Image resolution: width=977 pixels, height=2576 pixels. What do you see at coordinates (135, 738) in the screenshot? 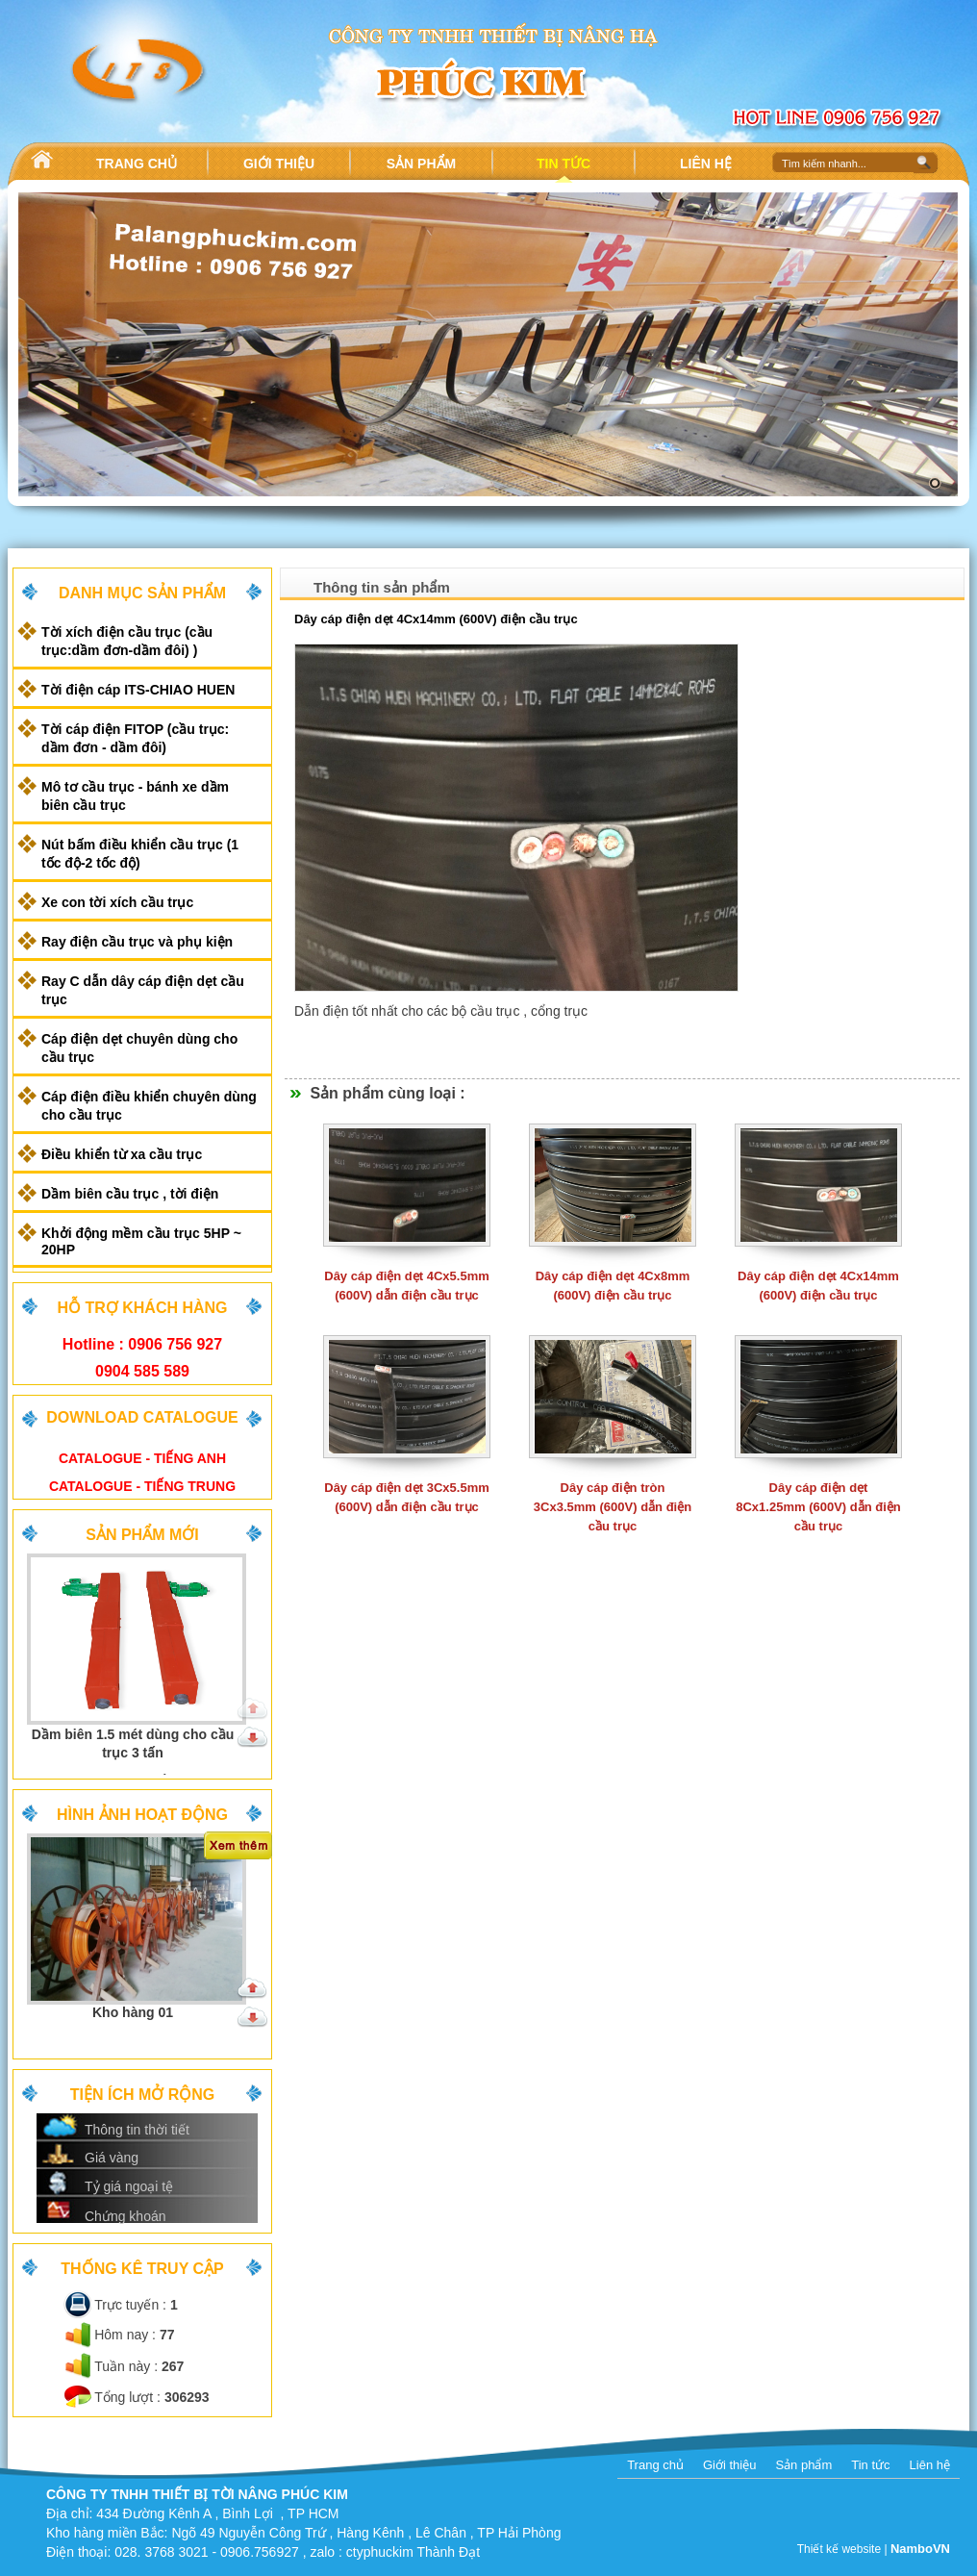
I see `Tời cáp điện FITOP (cầu trục: dầm đơn - dầm đôi)` at bounding box center [135, 738].